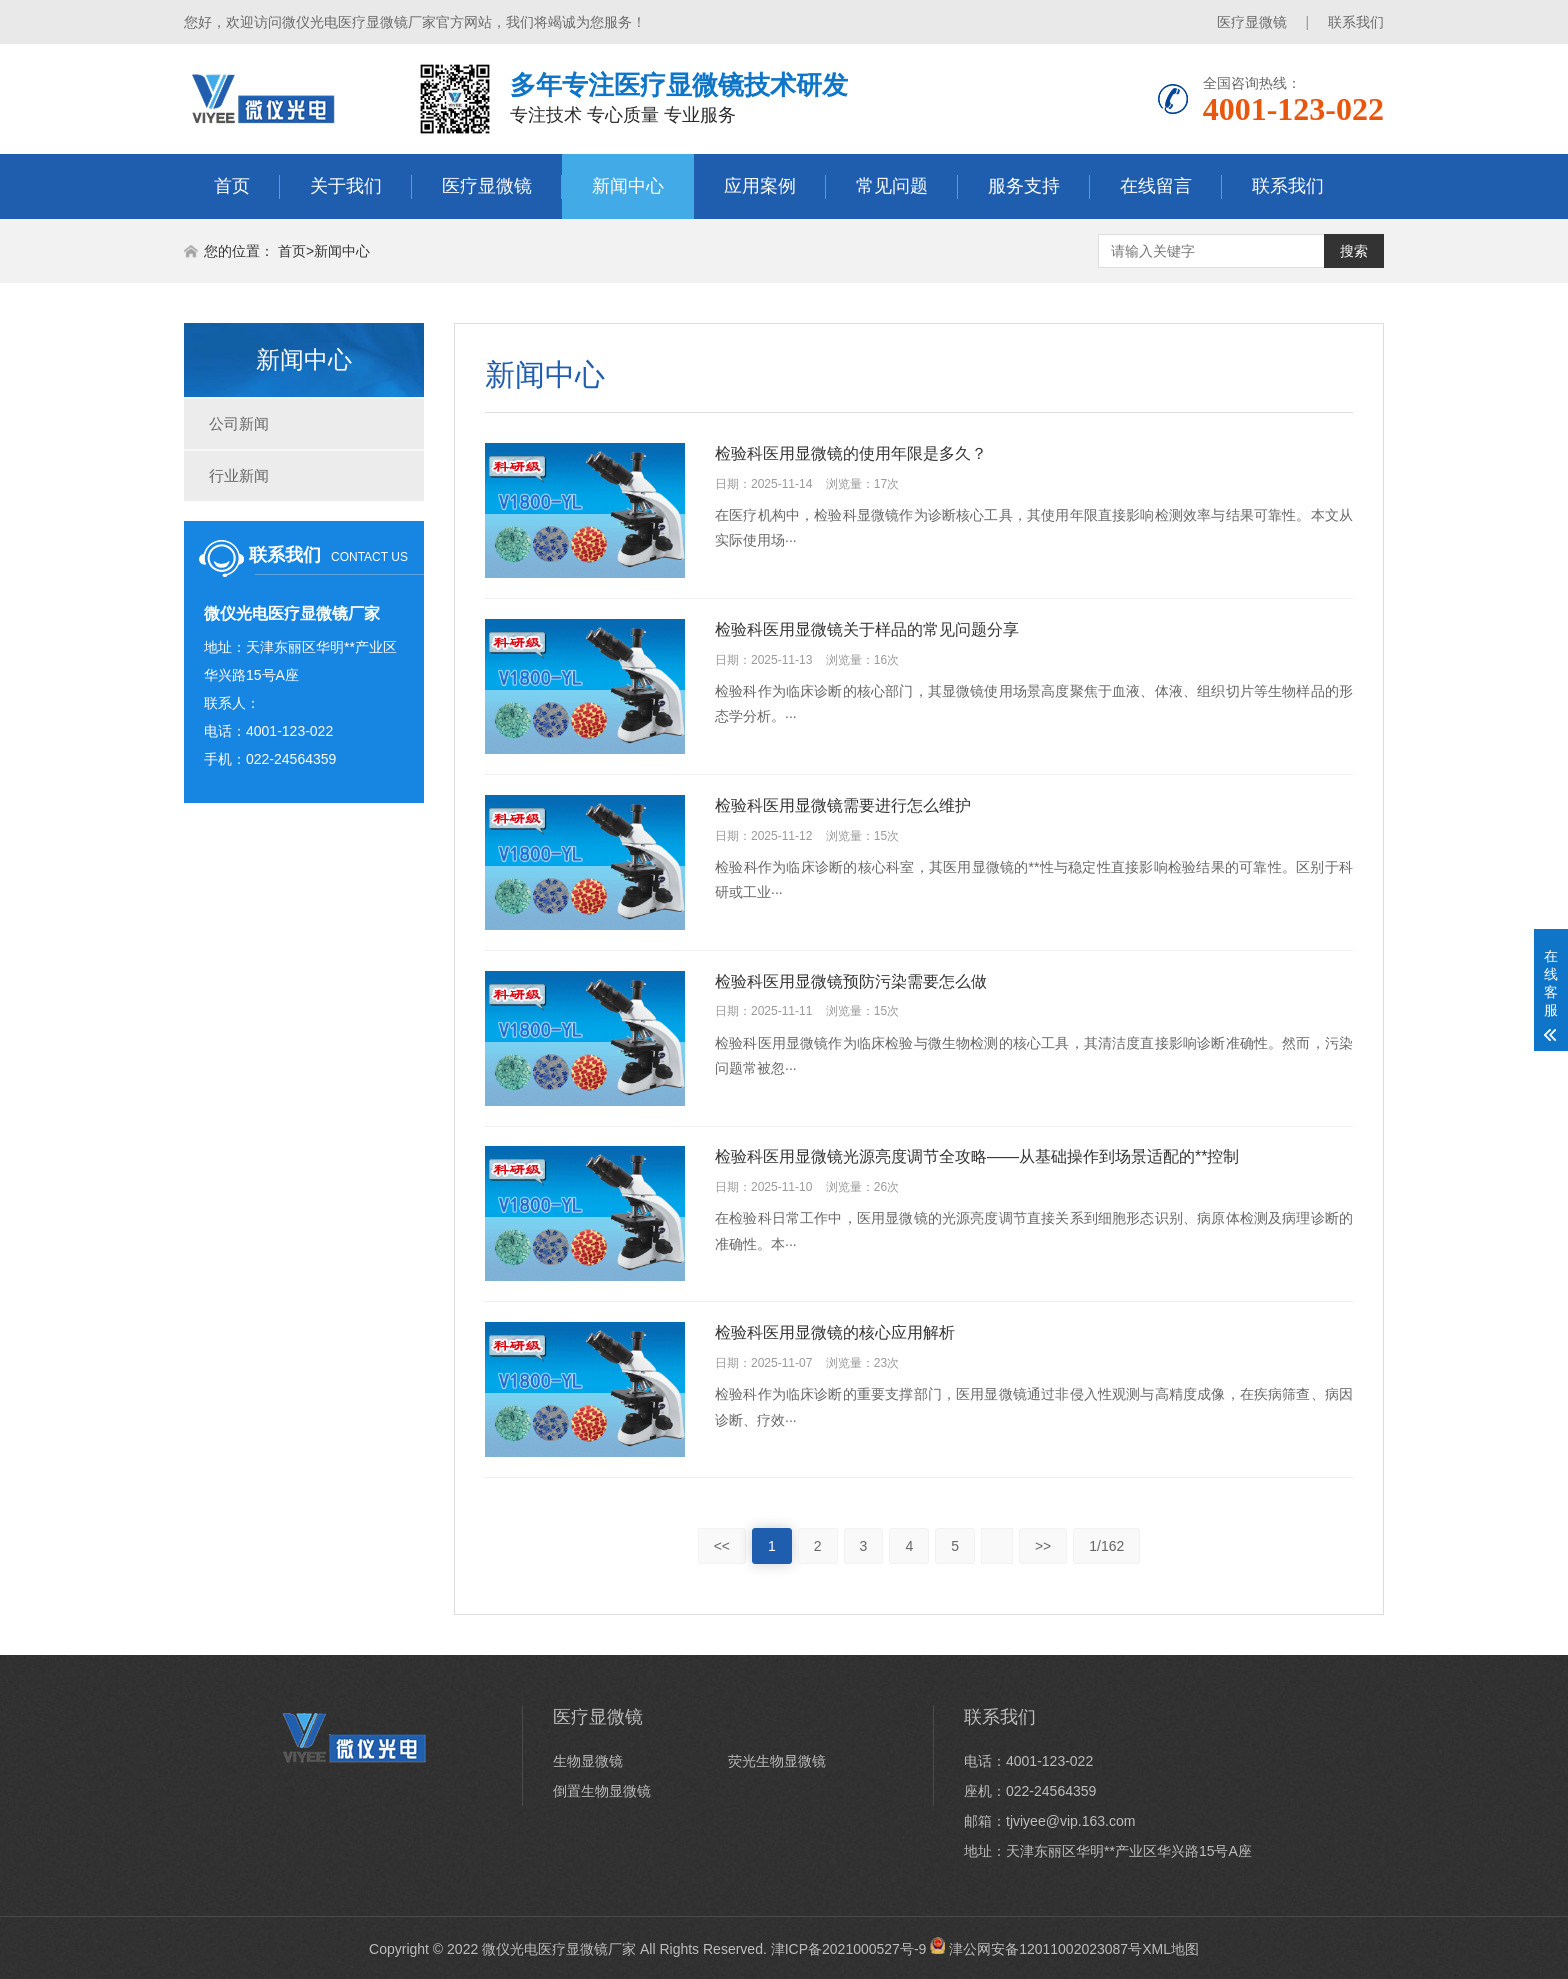 The height and width of the screenshot is (1979, 1568). I want to click on >>, so click(1043, 1547).